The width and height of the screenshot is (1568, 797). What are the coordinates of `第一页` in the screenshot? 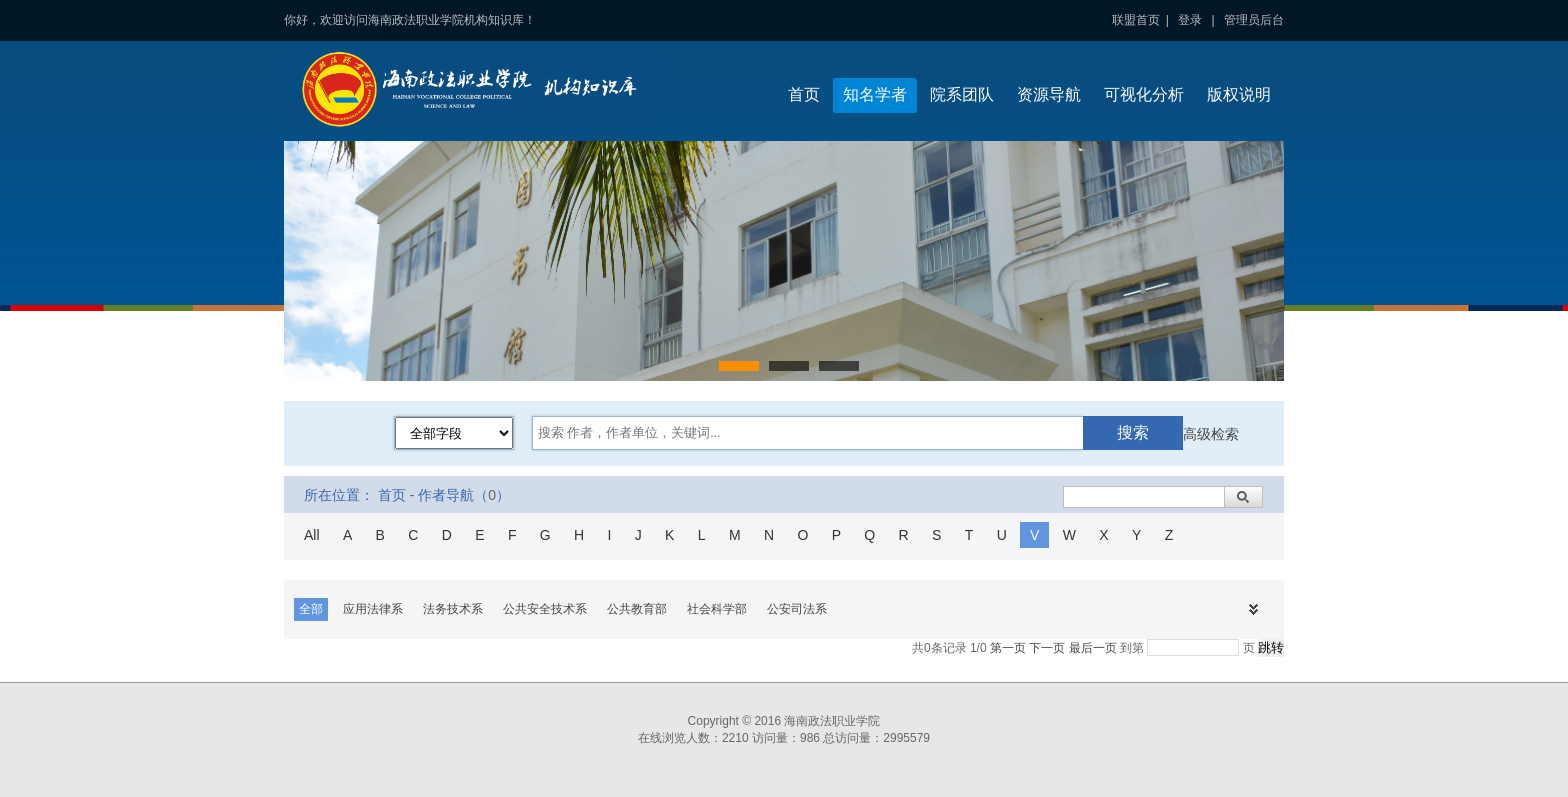 It's located at (1008, 648).